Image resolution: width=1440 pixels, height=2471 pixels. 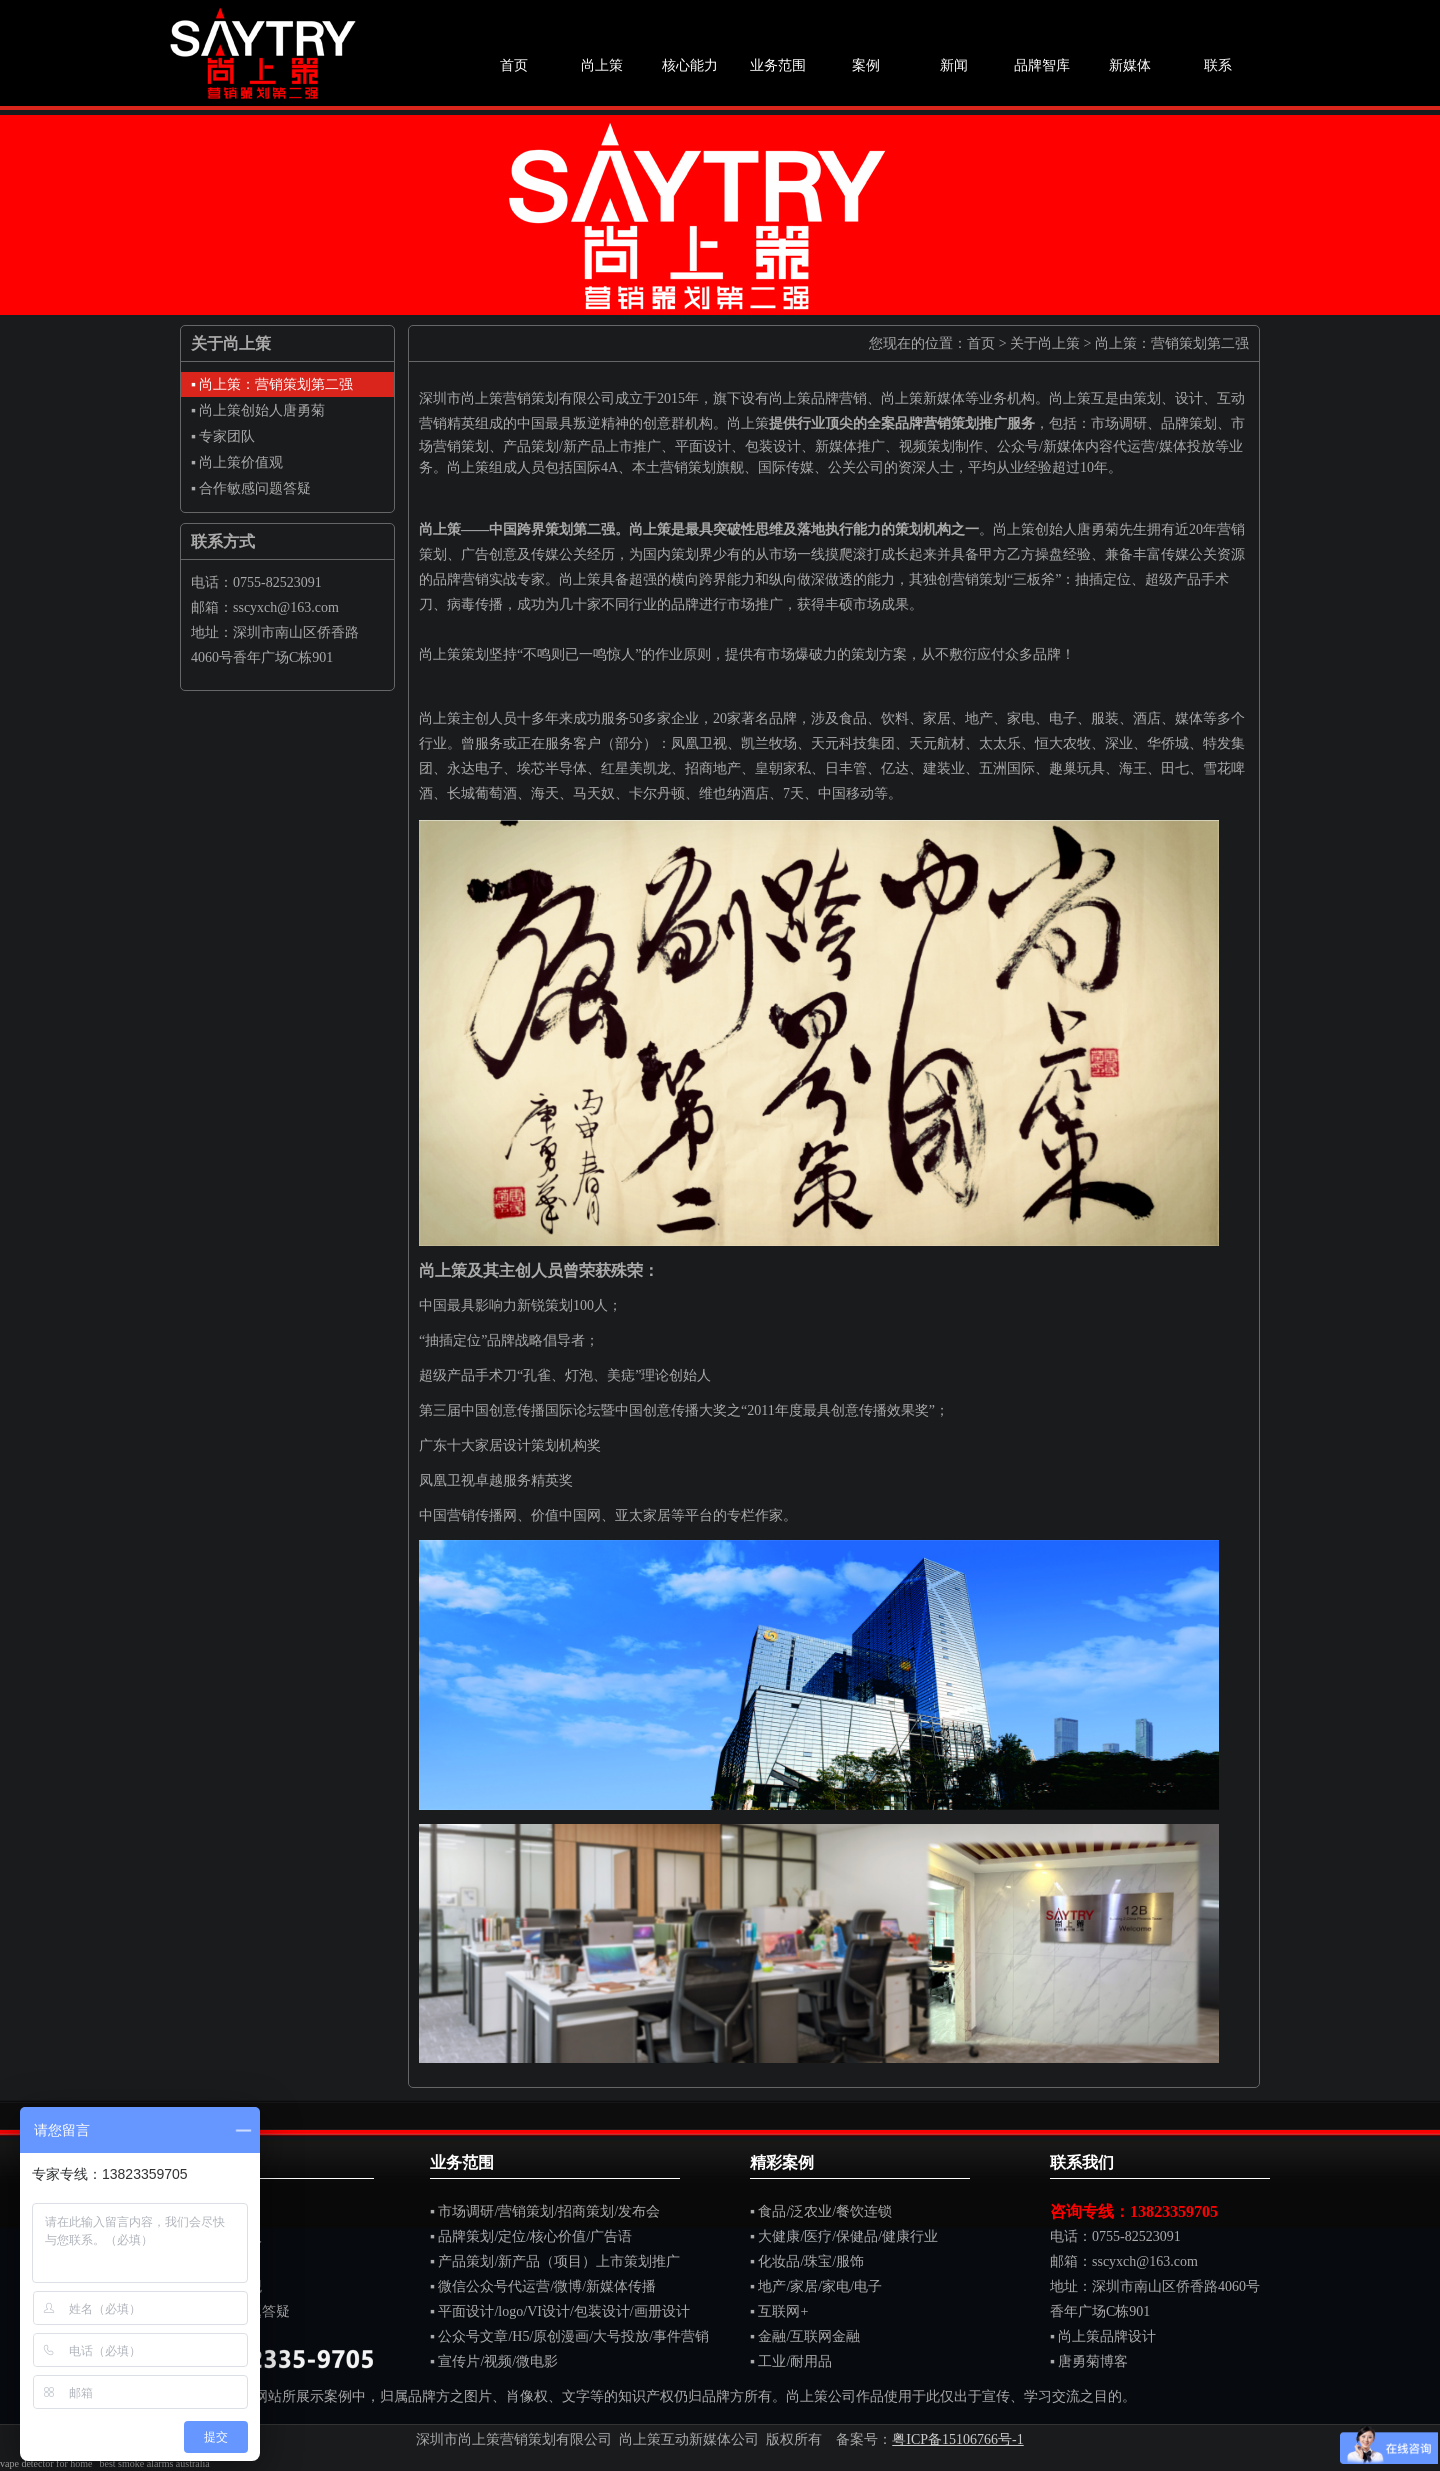 I want to click on ▪ 产品策划/新产品（项目）上市策划推广, so click(x=555, y=2261).